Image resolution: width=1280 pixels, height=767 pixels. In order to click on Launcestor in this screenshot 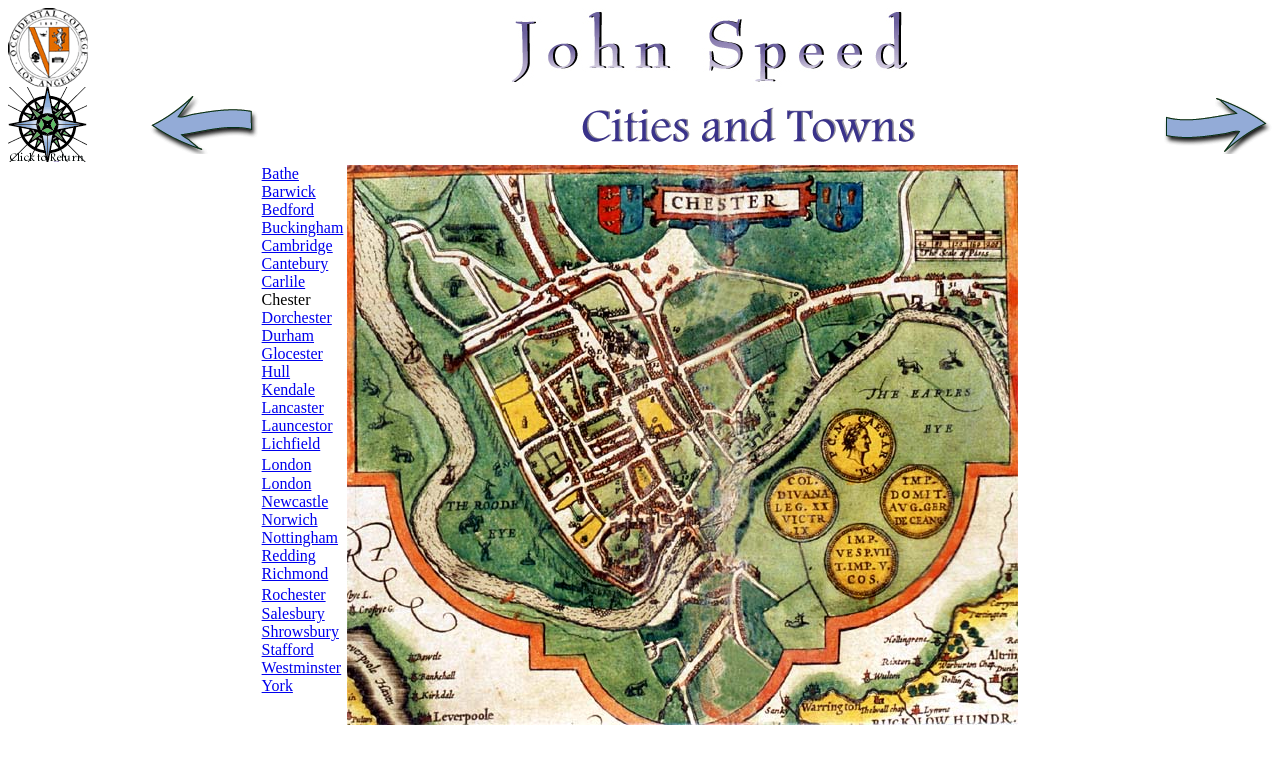, I will do `click(297, 425)`.